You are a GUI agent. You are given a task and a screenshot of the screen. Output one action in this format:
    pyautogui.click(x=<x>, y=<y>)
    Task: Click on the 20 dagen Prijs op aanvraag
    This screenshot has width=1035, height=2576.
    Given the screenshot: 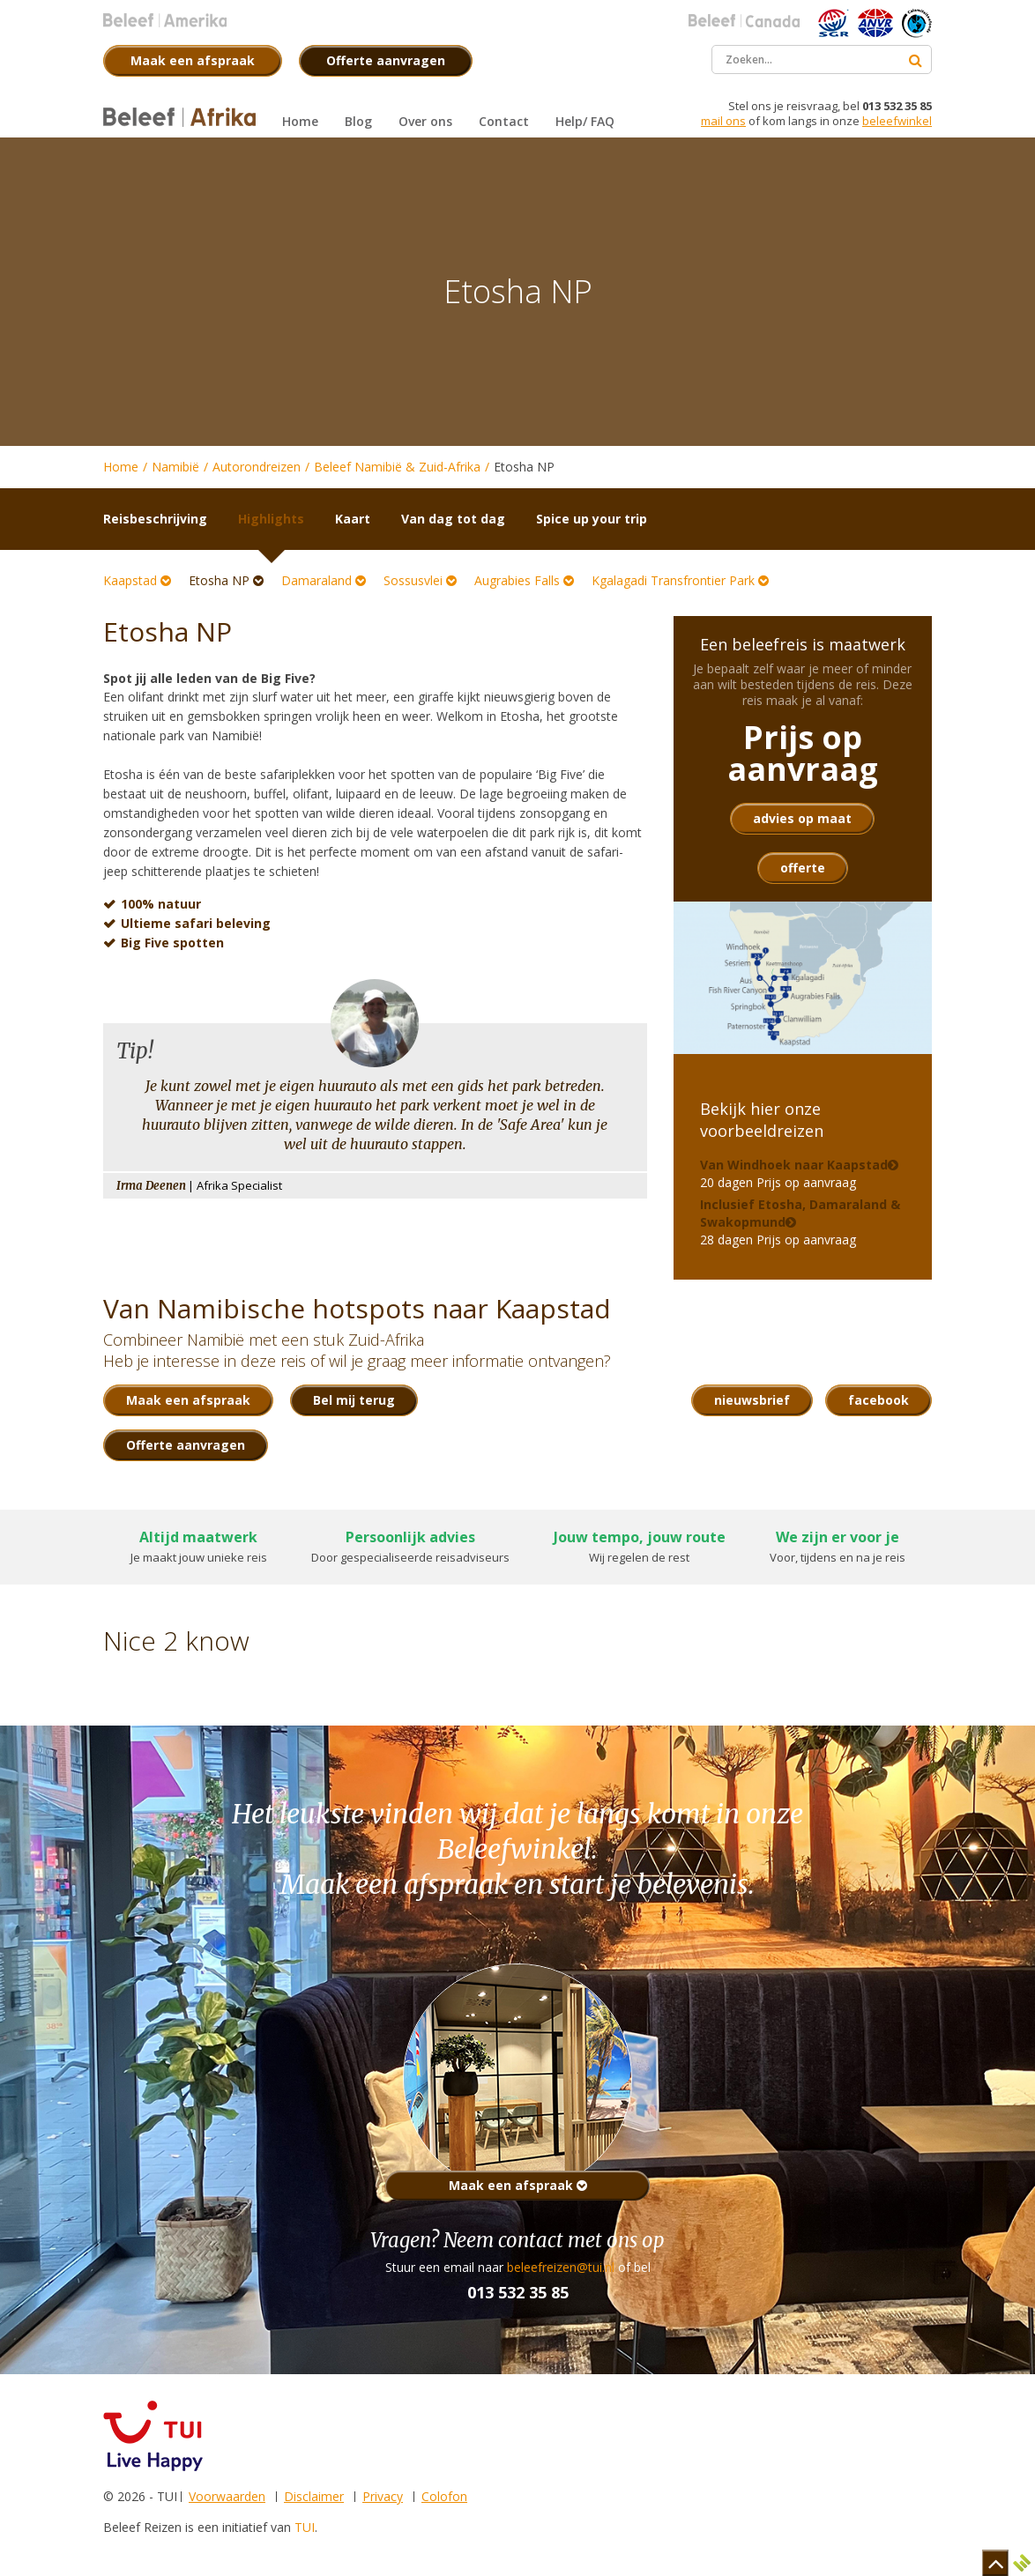 What is the action you would take?
    pyautogui.click(x=794, y=1173)
    